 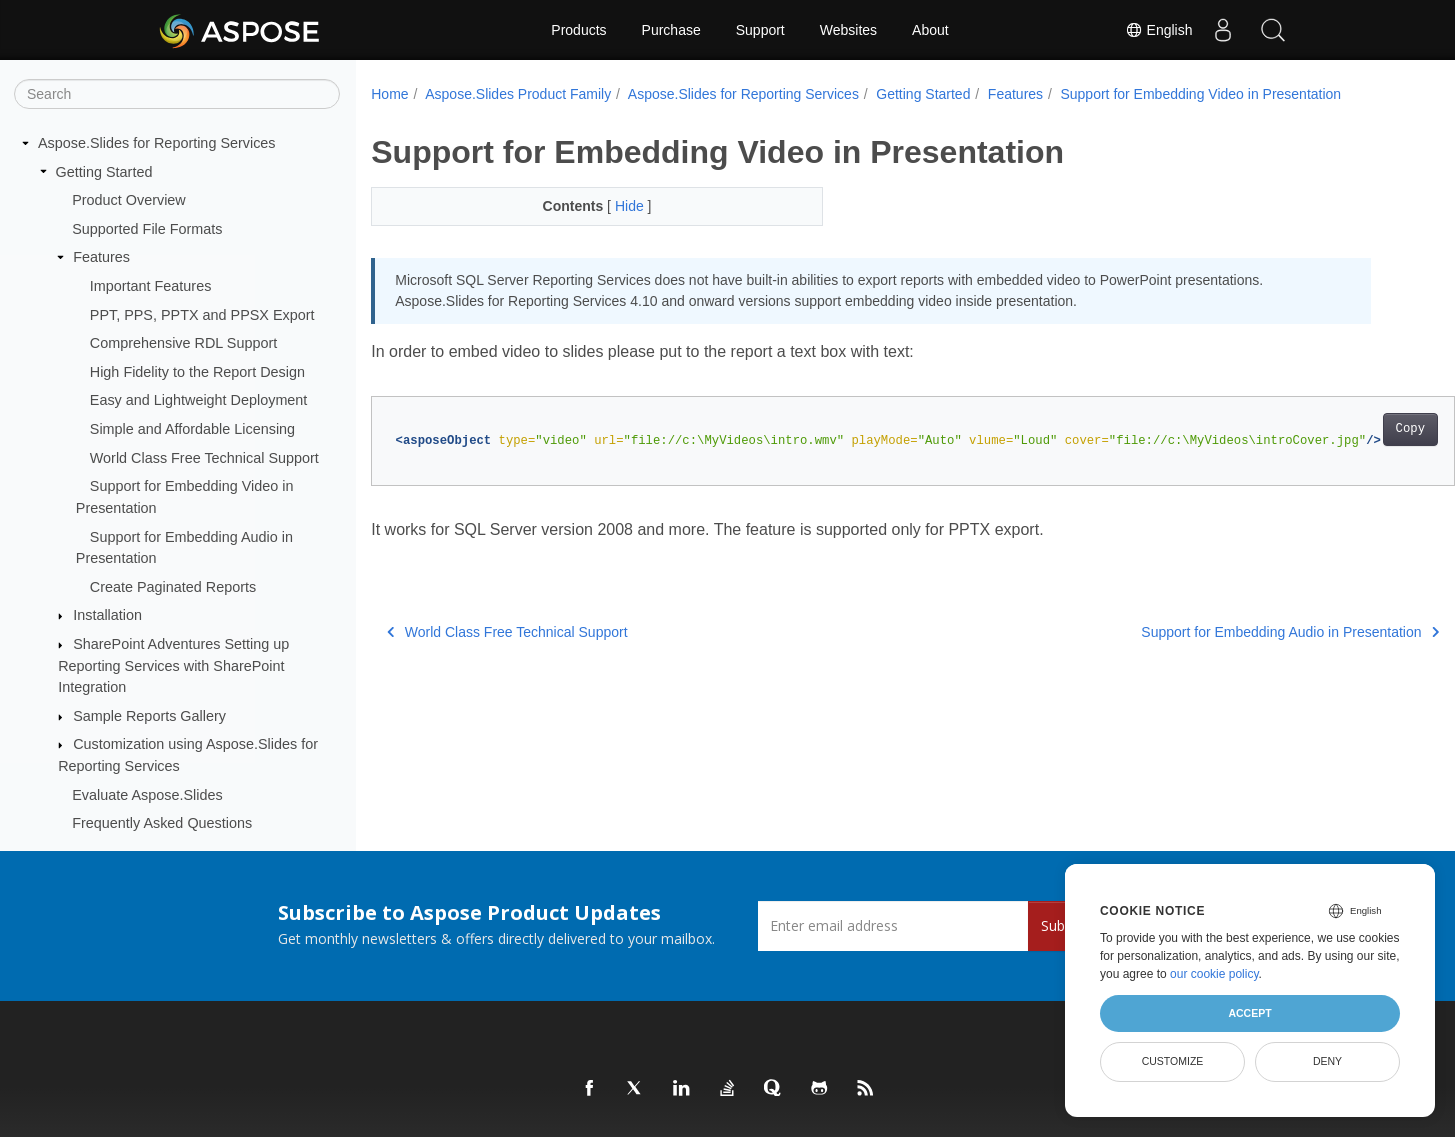 What do you see at coordinates (848, 30) in the screenshot?
I see `Websites` at bounding box center [848, 30].